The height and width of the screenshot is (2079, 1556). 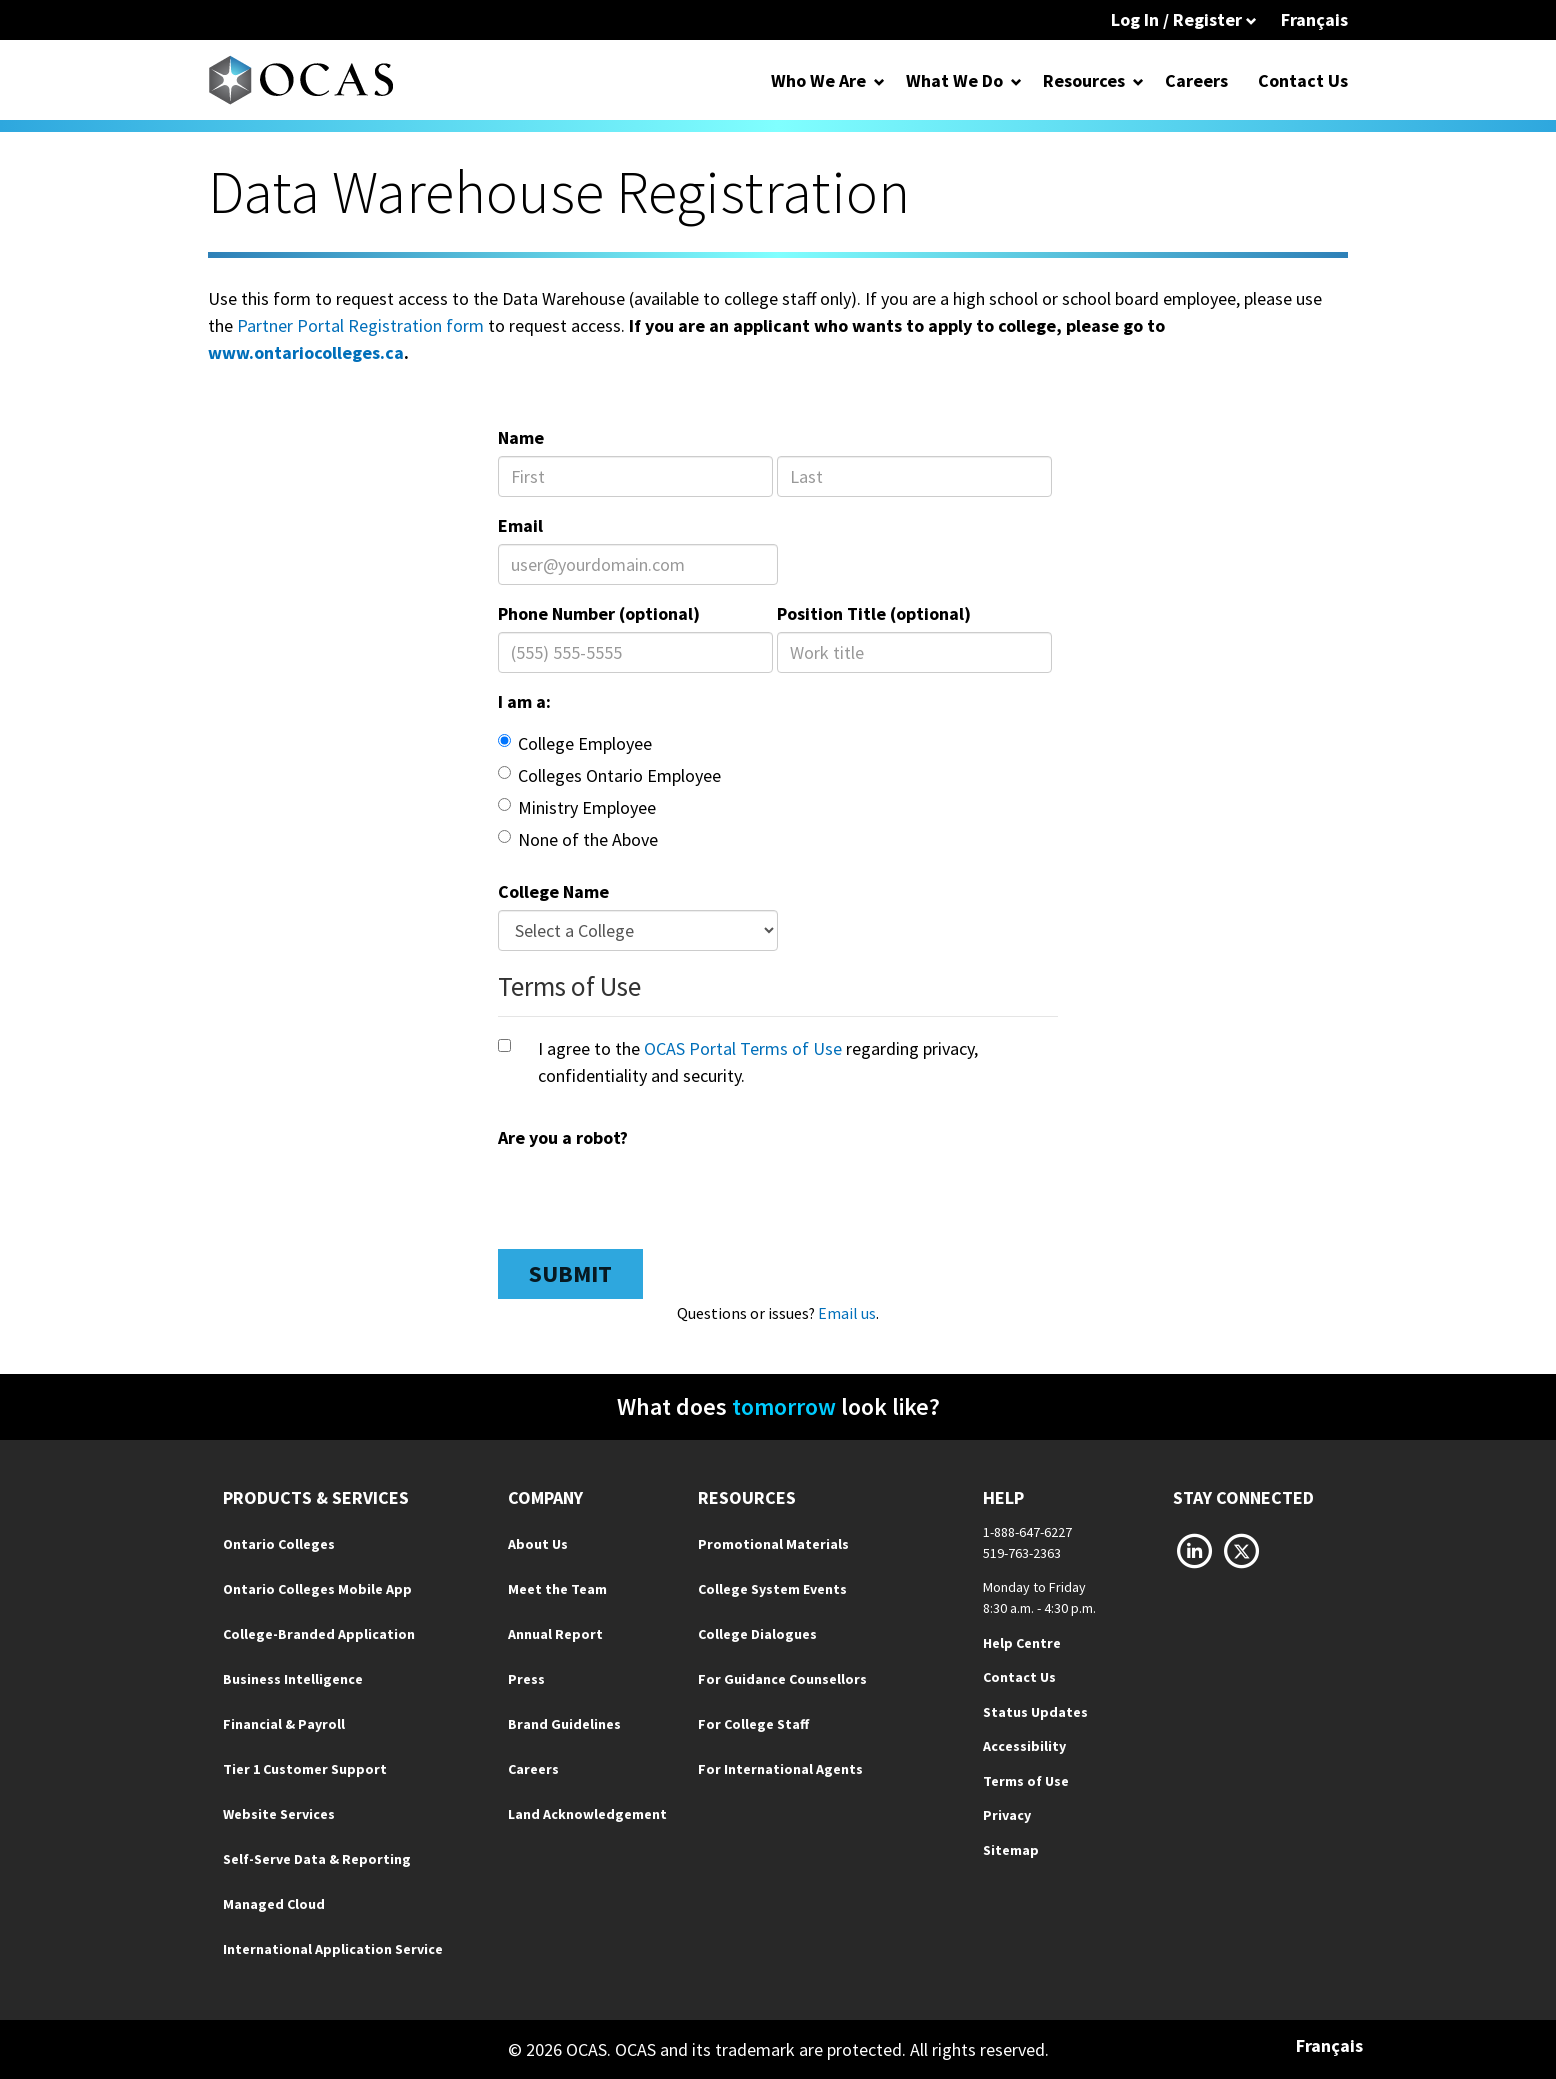 I want to click on [presentation], so click(x=650, y=1195).